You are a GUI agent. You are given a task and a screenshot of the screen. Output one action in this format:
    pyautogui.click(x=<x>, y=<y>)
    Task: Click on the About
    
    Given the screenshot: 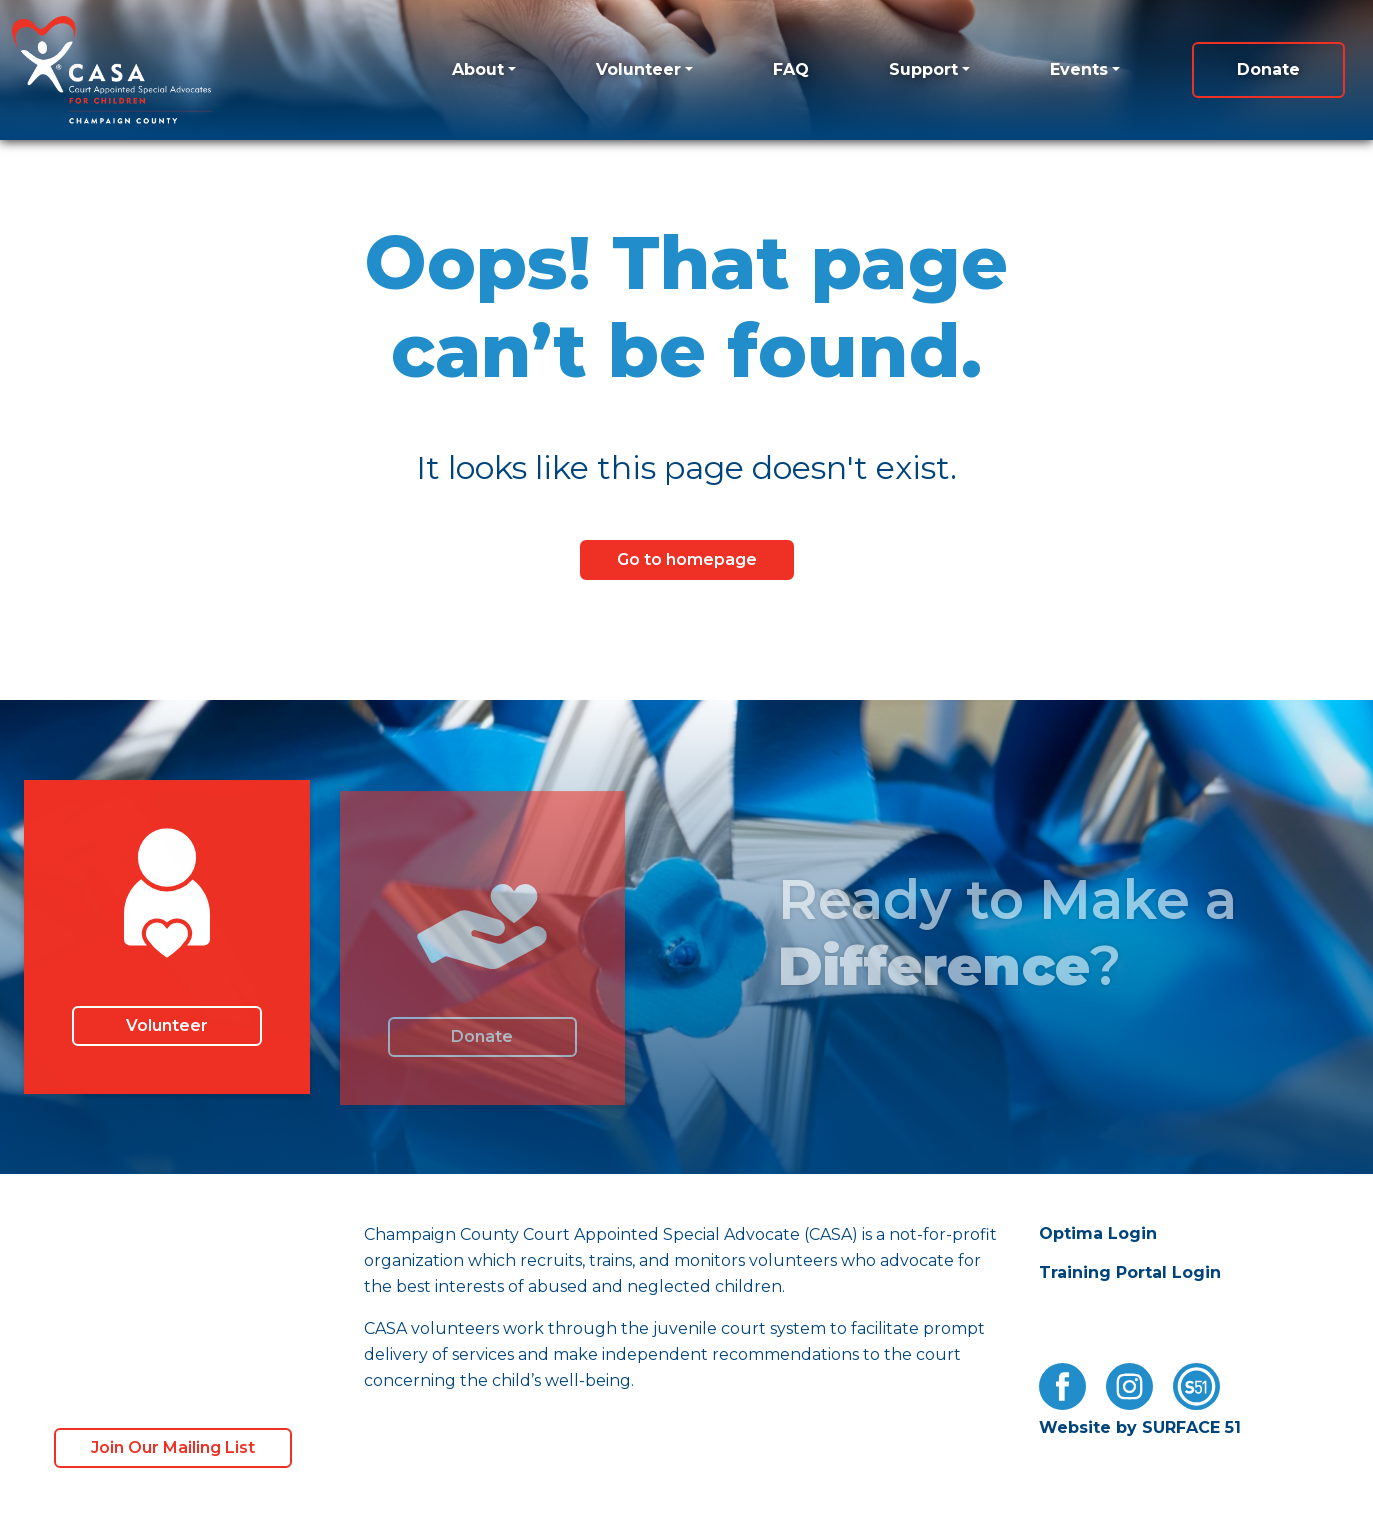 What is the action you would take?
    pyautogui.click(x=478, y=69)
    